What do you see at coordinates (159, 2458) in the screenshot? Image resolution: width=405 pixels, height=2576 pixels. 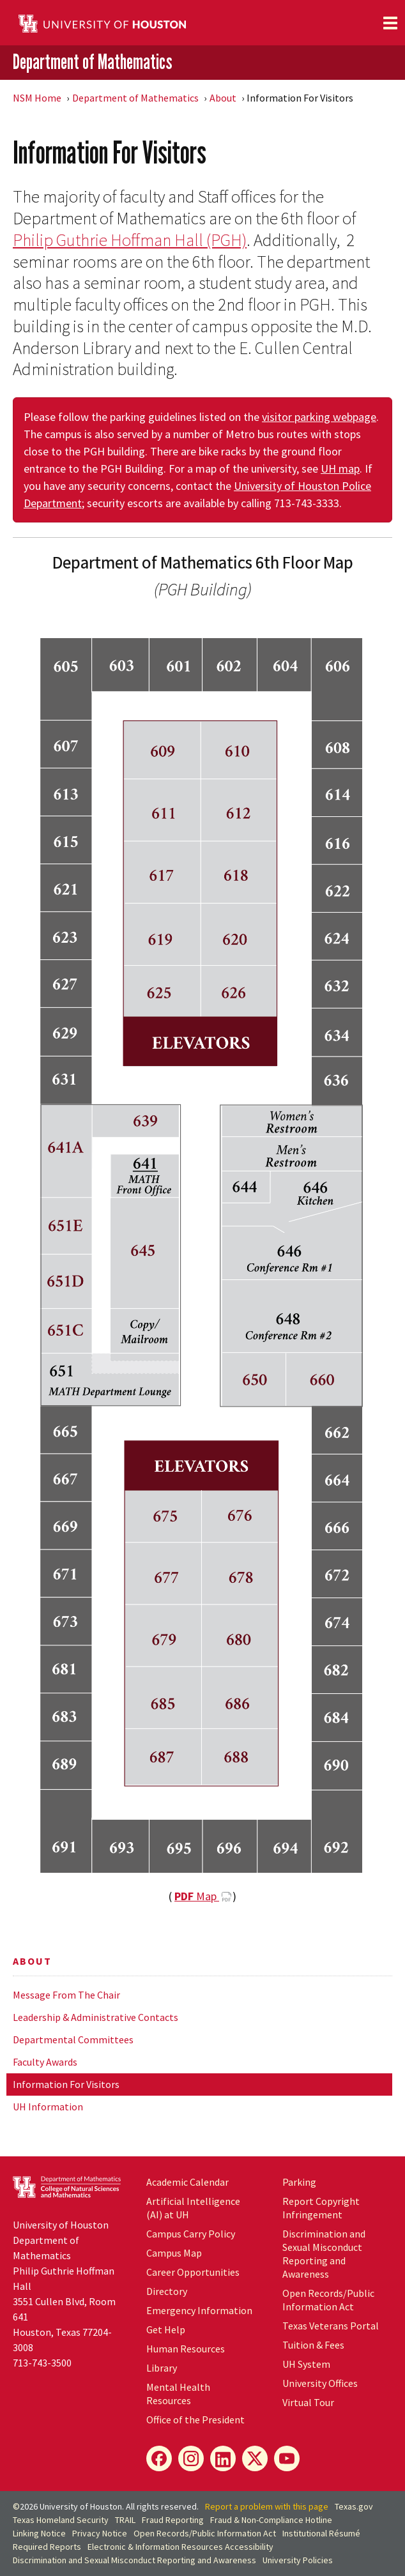 I see `[Facebook]` at bounding box center [159, 2458].